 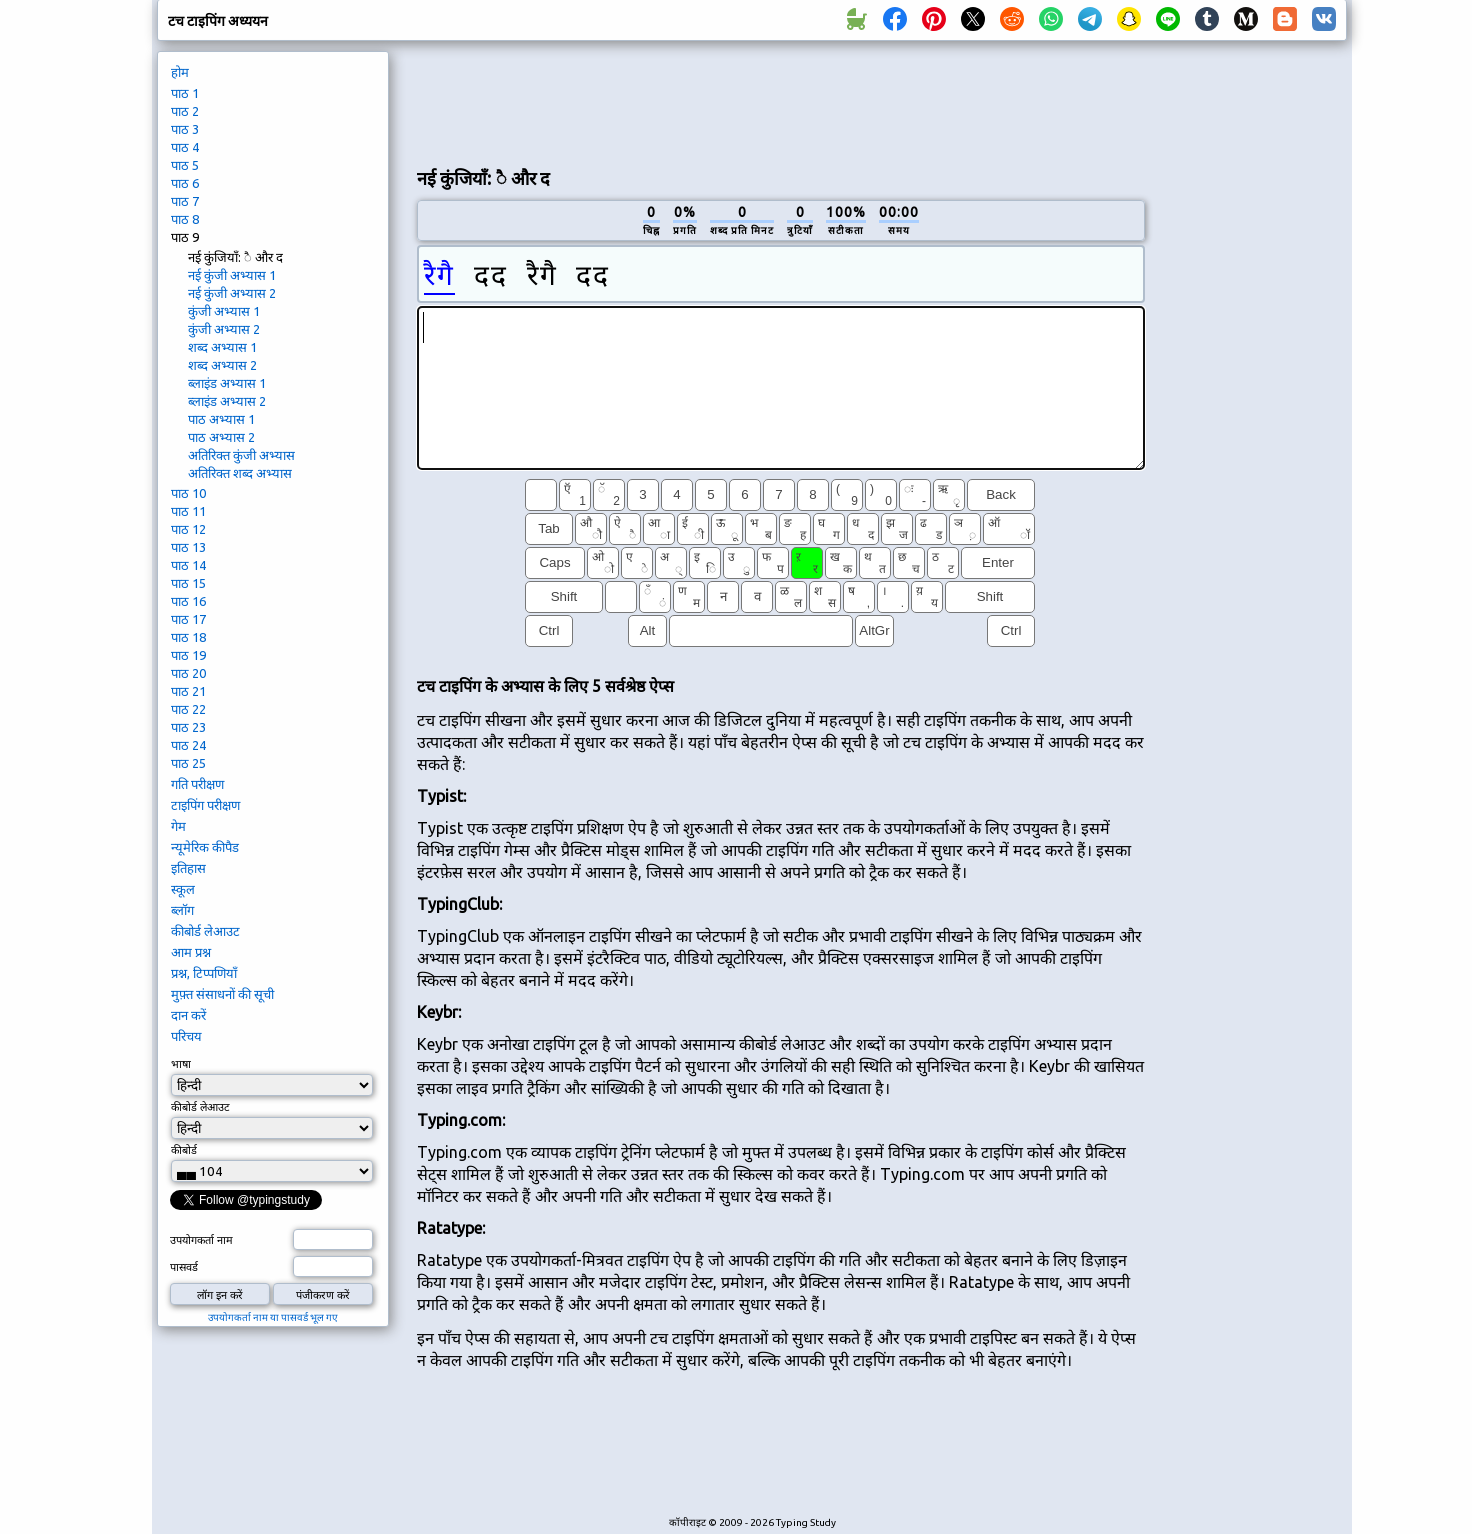 I want to click on पाठ 5, so click(x=185, y=165).